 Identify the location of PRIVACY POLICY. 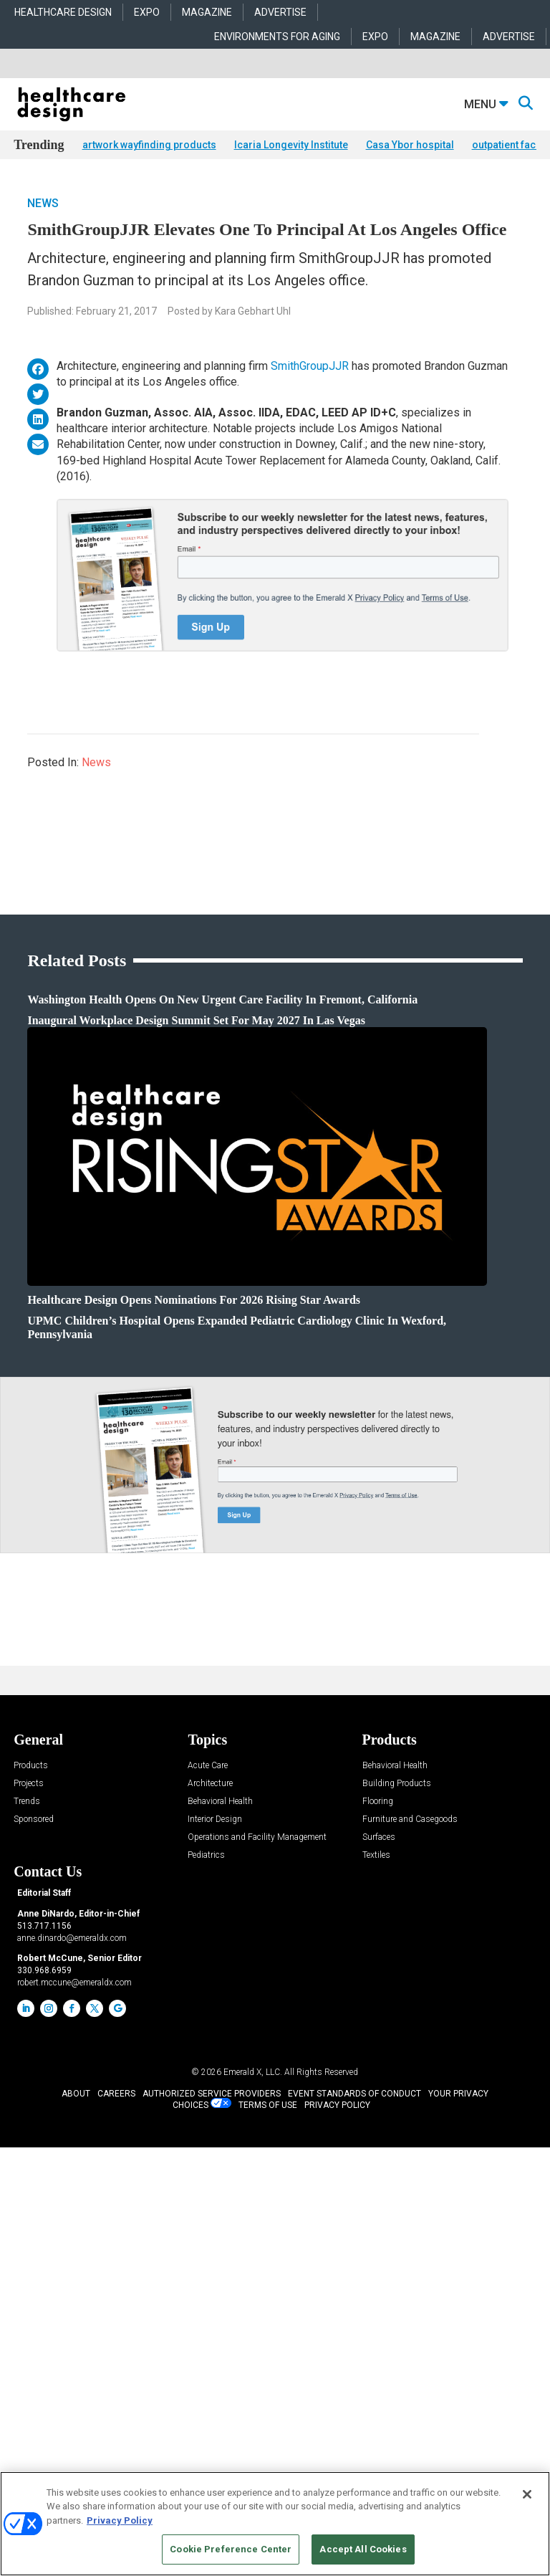
(337, 2105).